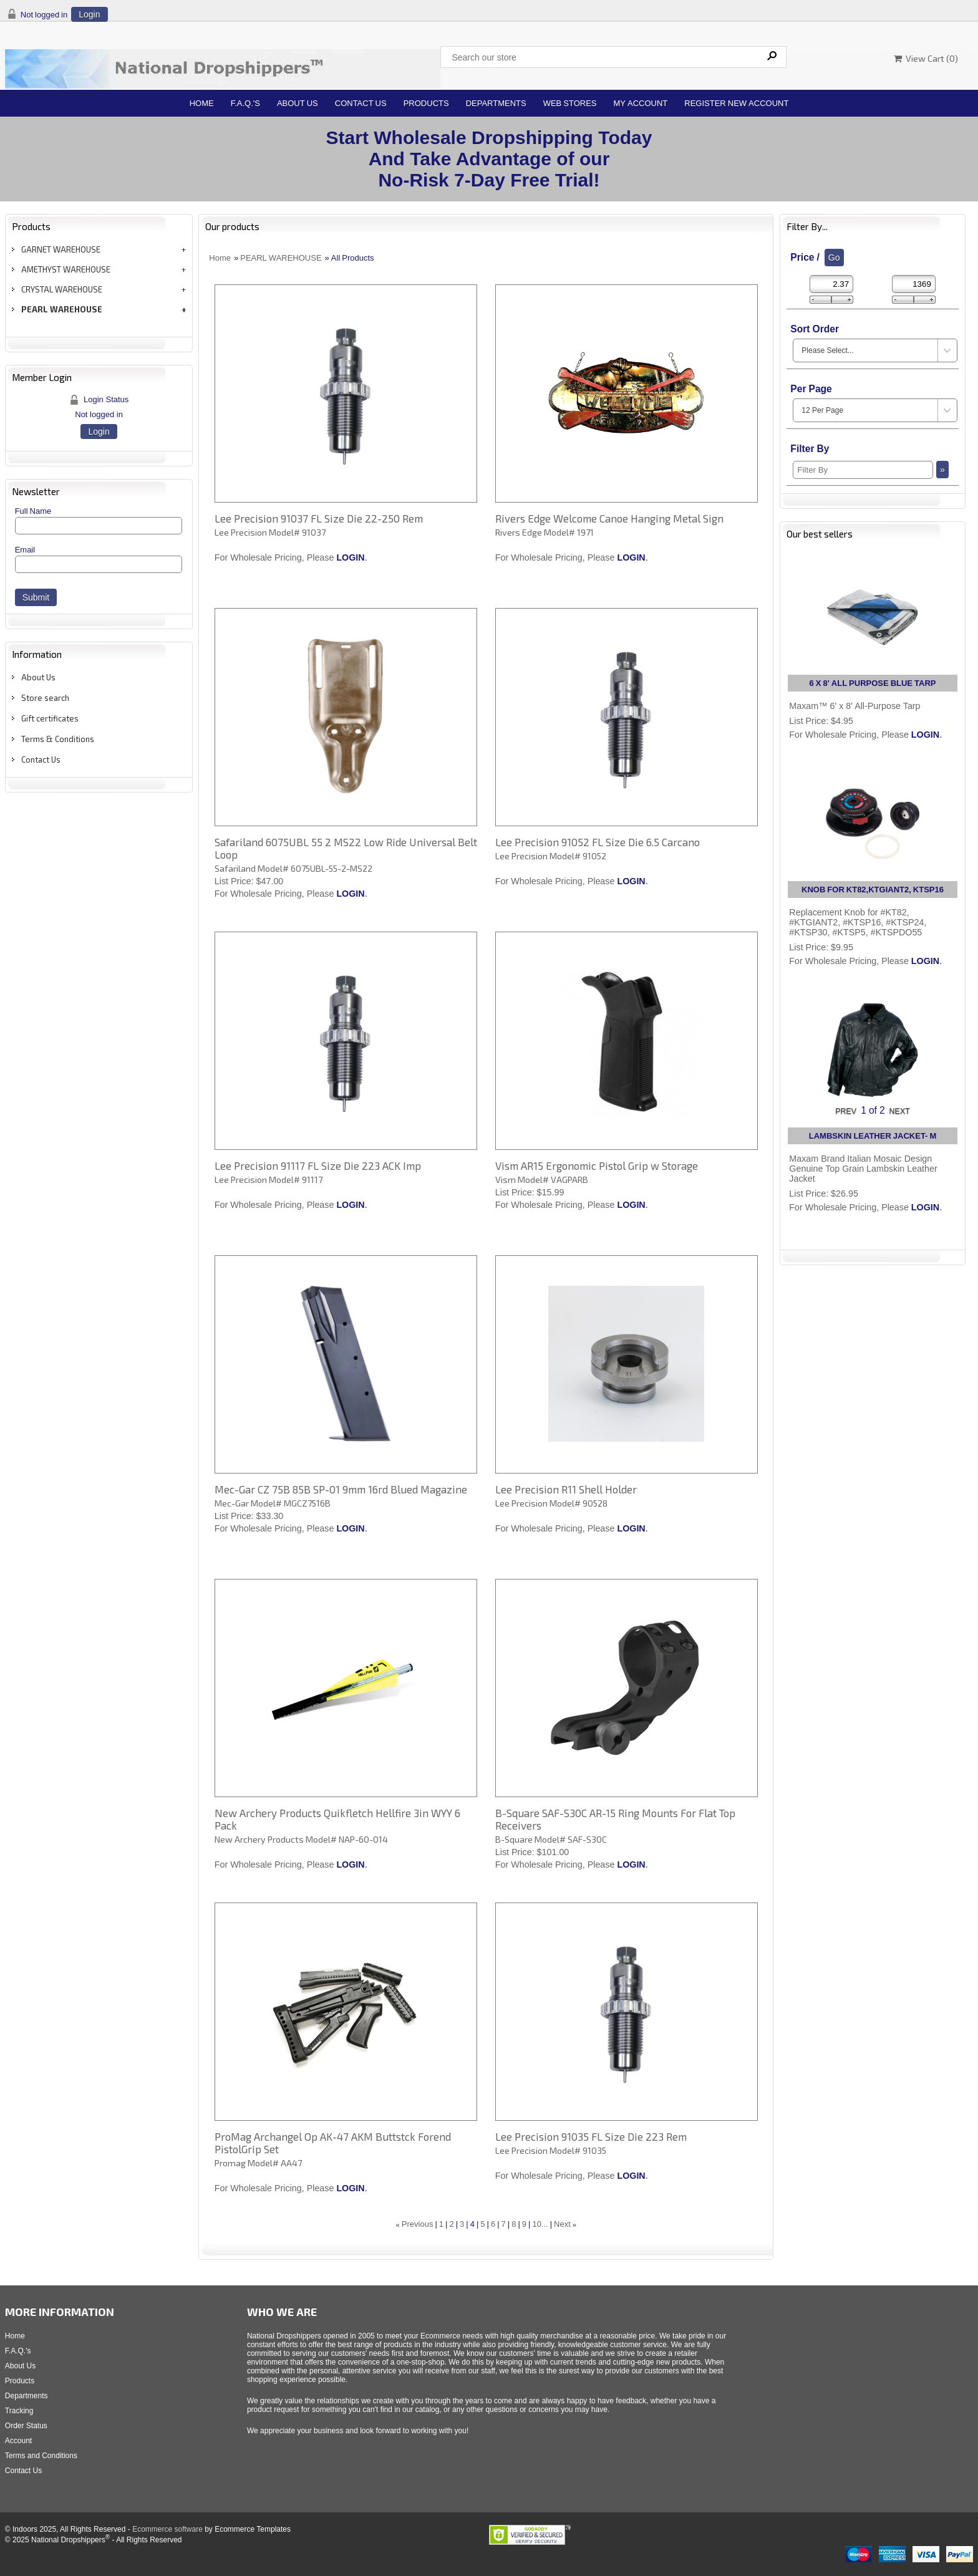 The width and height of the screenshot is (978, 2576). I want to click on [Filter By], so click(863, 470).